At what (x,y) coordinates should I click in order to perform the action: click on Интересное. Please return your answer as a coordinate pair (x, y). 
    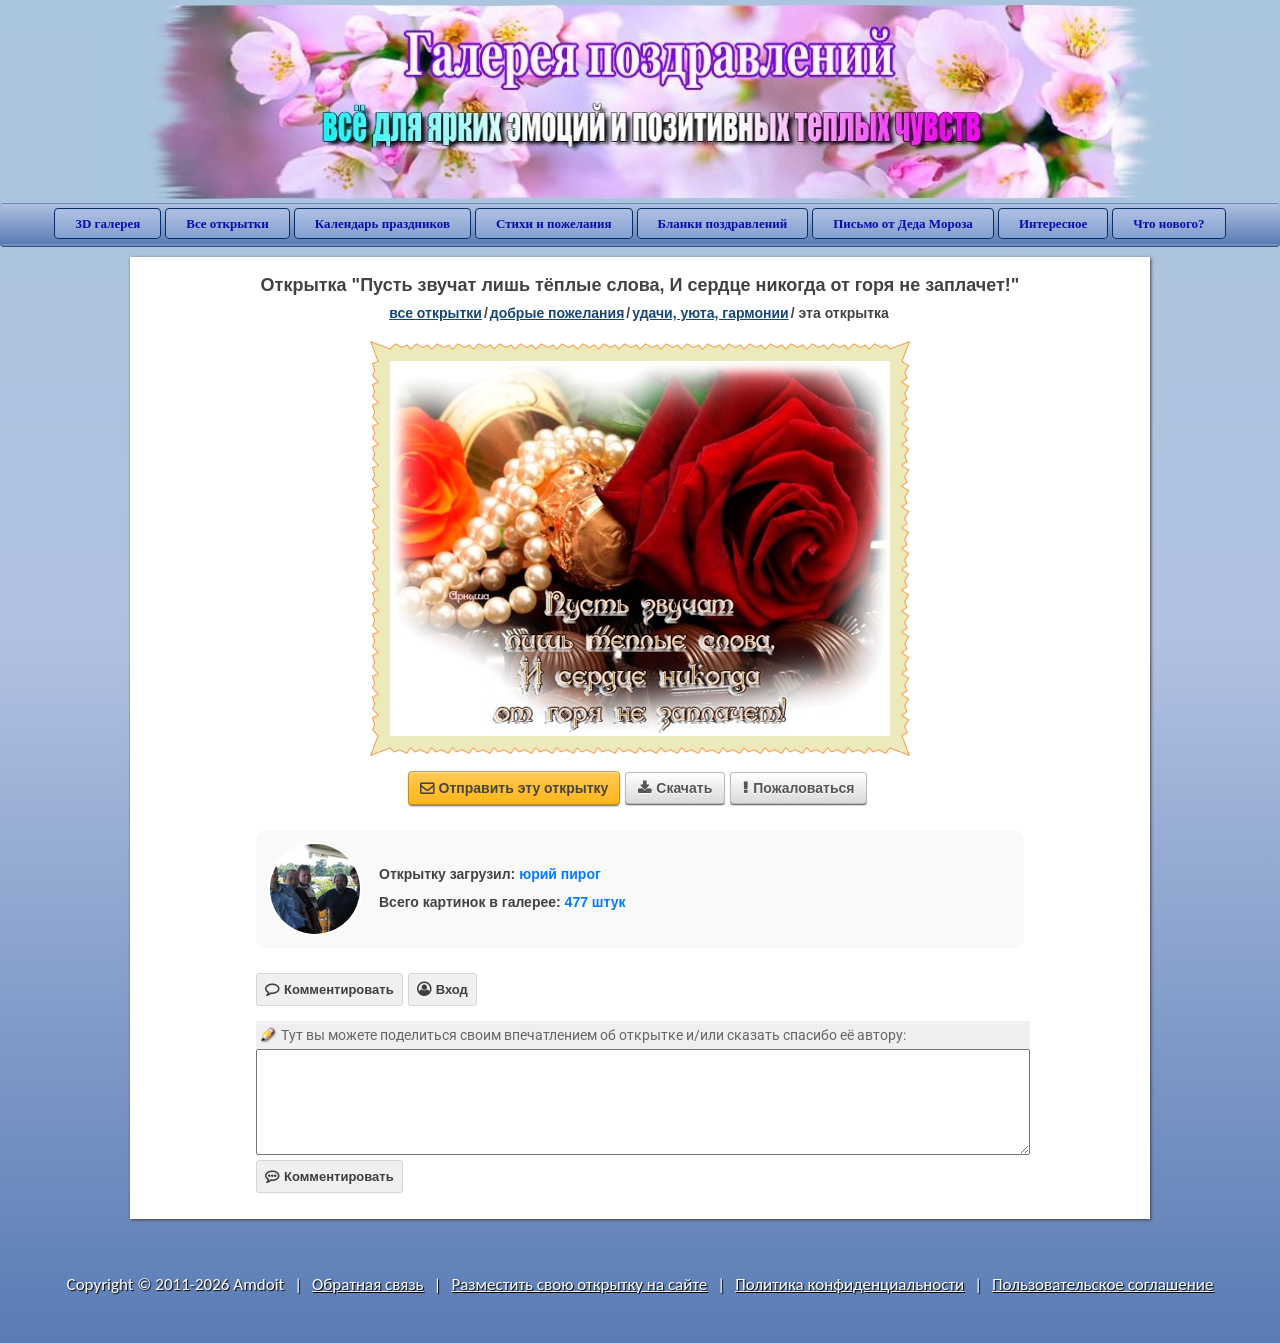
    Looking at the image, I should click on (1053, 223).